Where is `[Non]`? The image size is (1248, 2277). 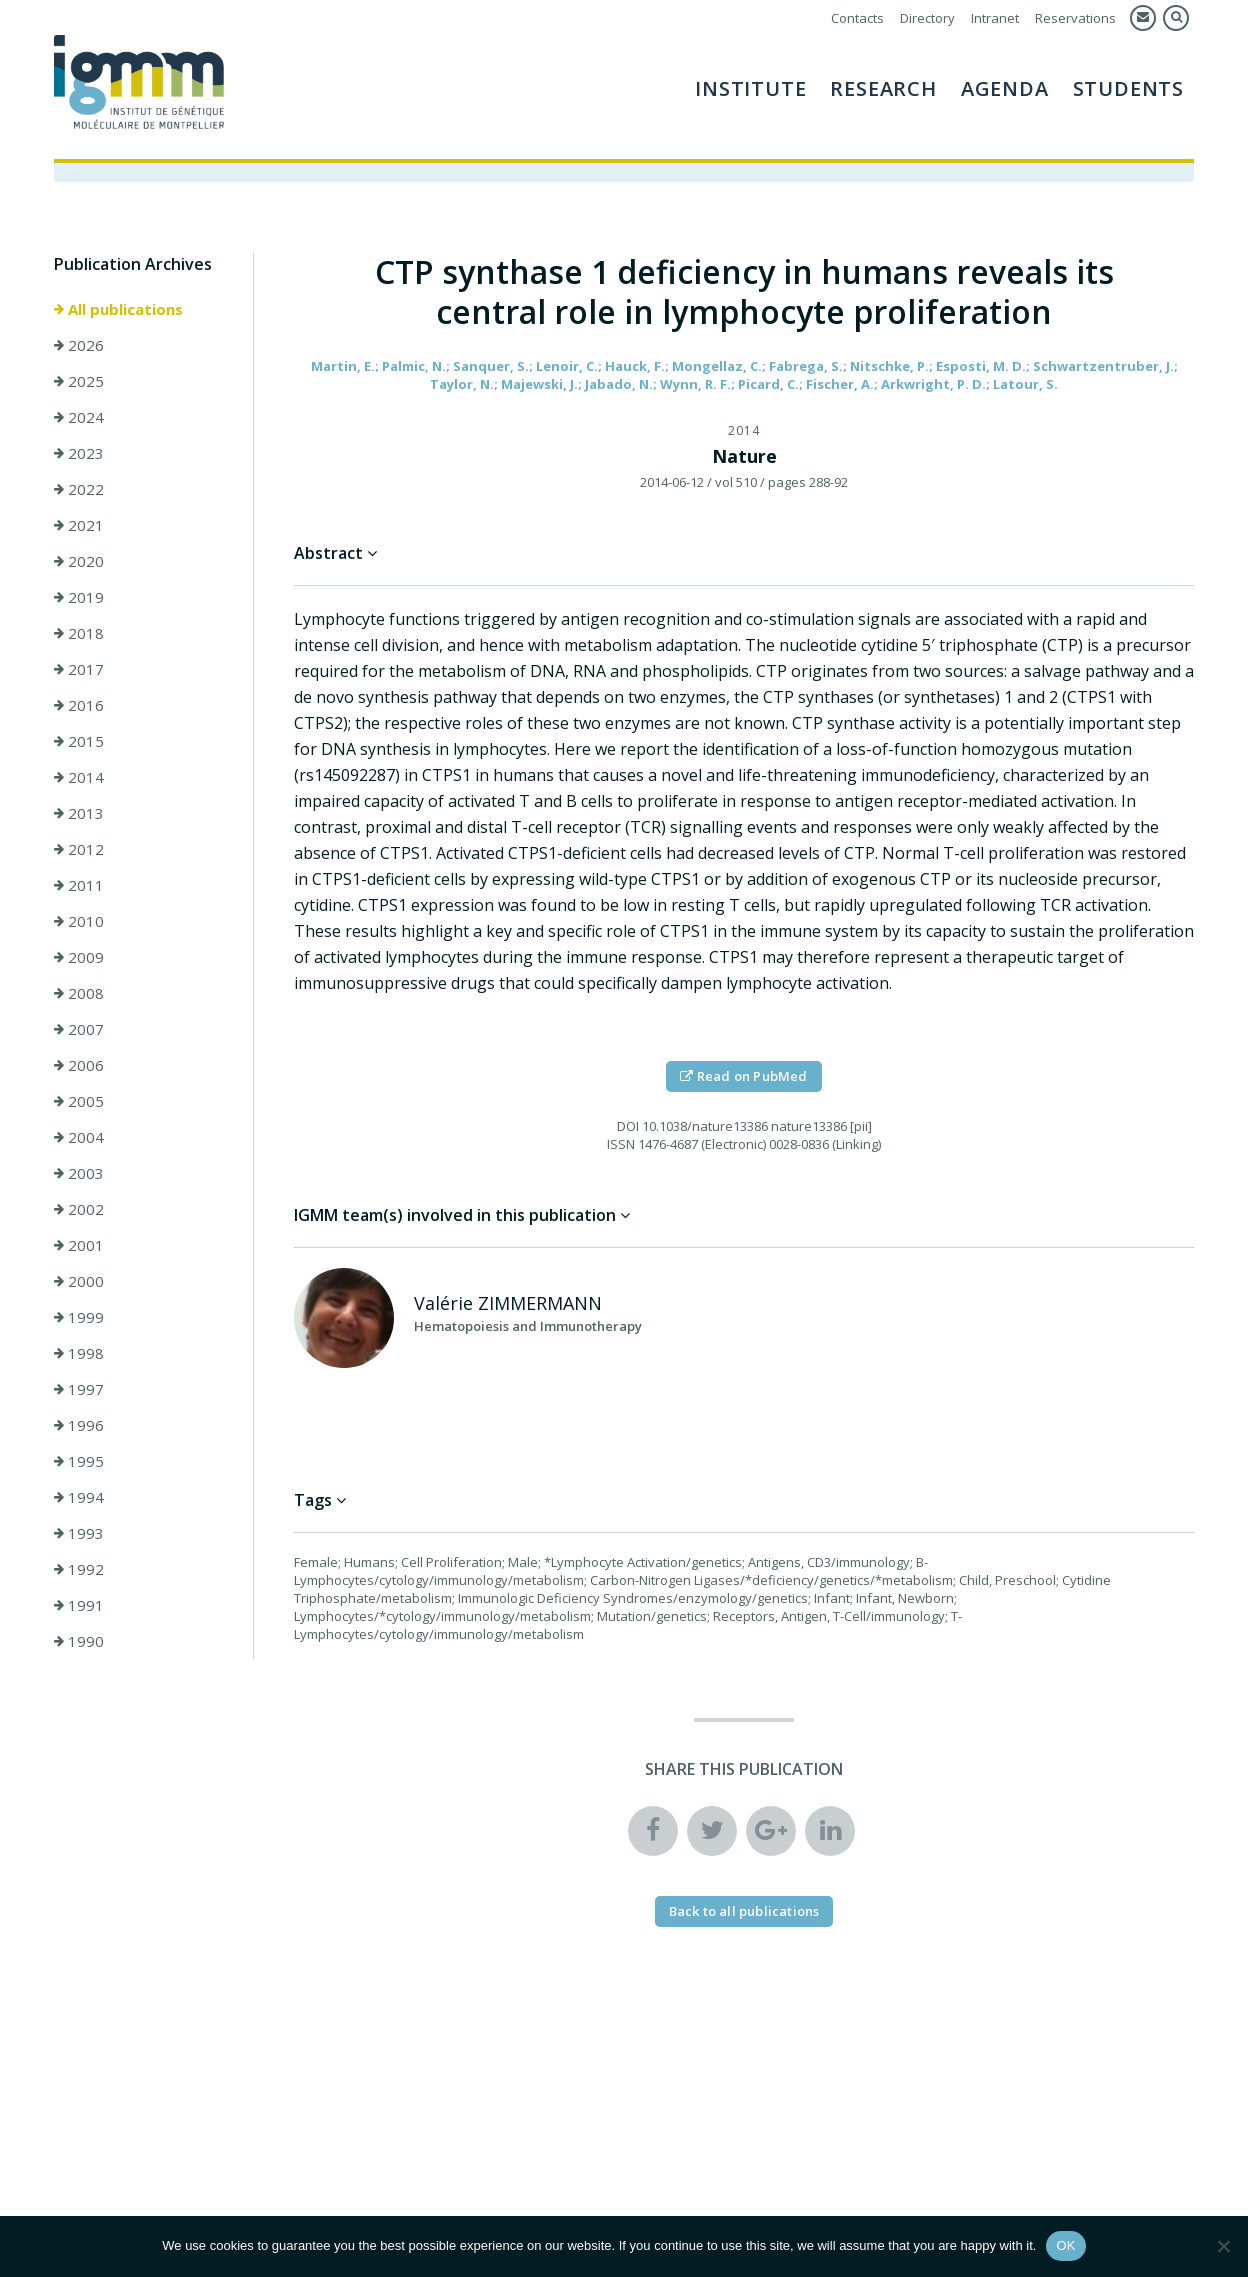
[Non] is located at coordinates (1223, 2246).